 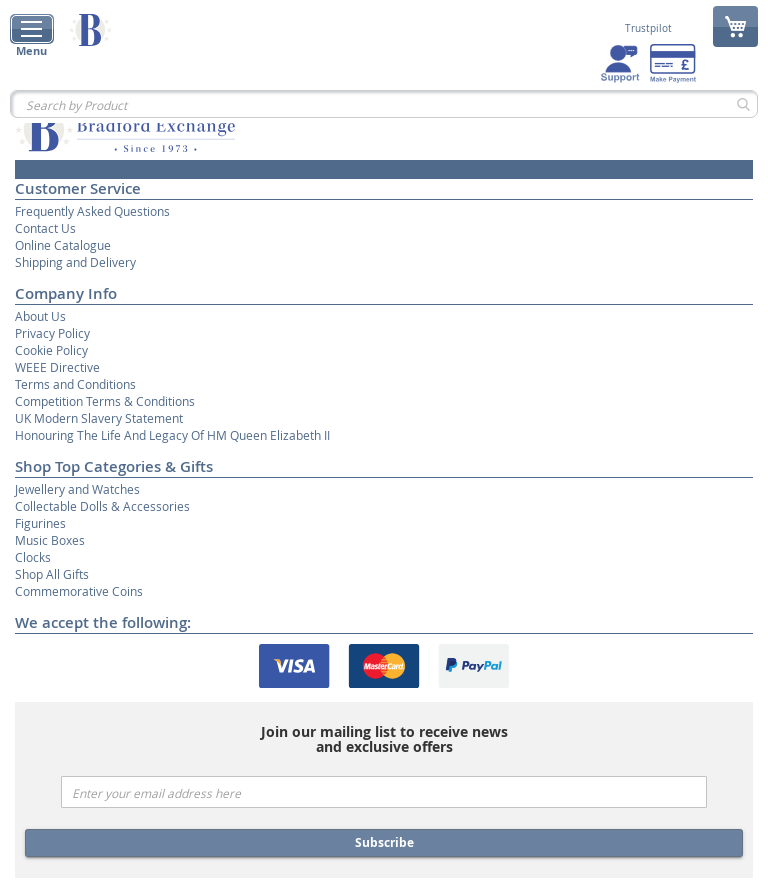 I want to click on Commemorative Coins, so click(x=79, y=591).